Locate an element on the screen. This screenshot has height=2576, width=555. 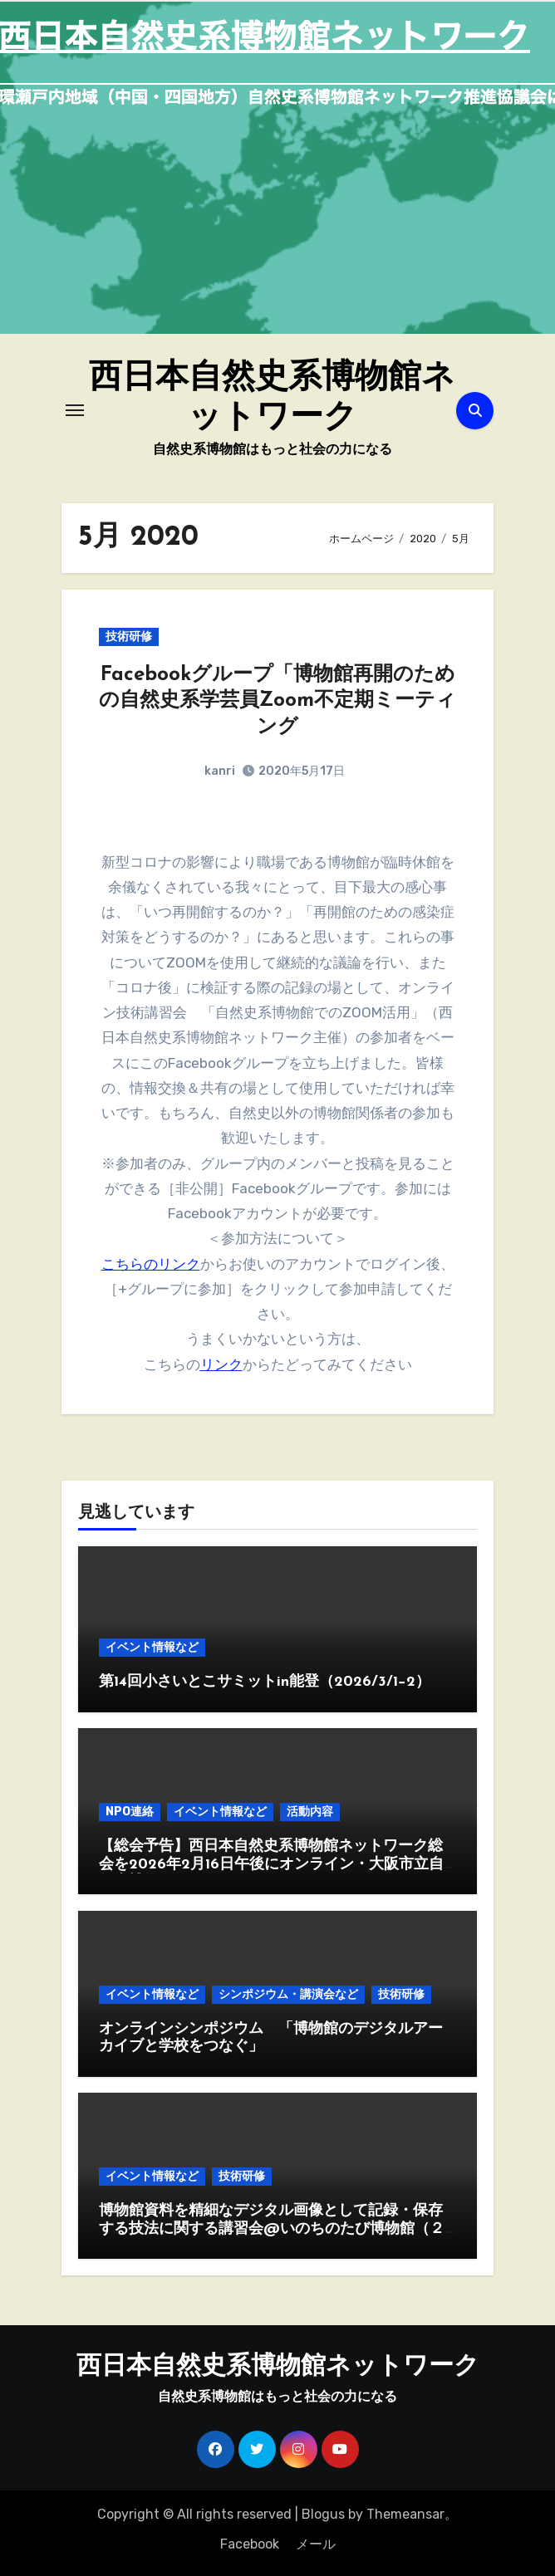
シンポジウム・講演会など is located at coordinates (288, 1994).